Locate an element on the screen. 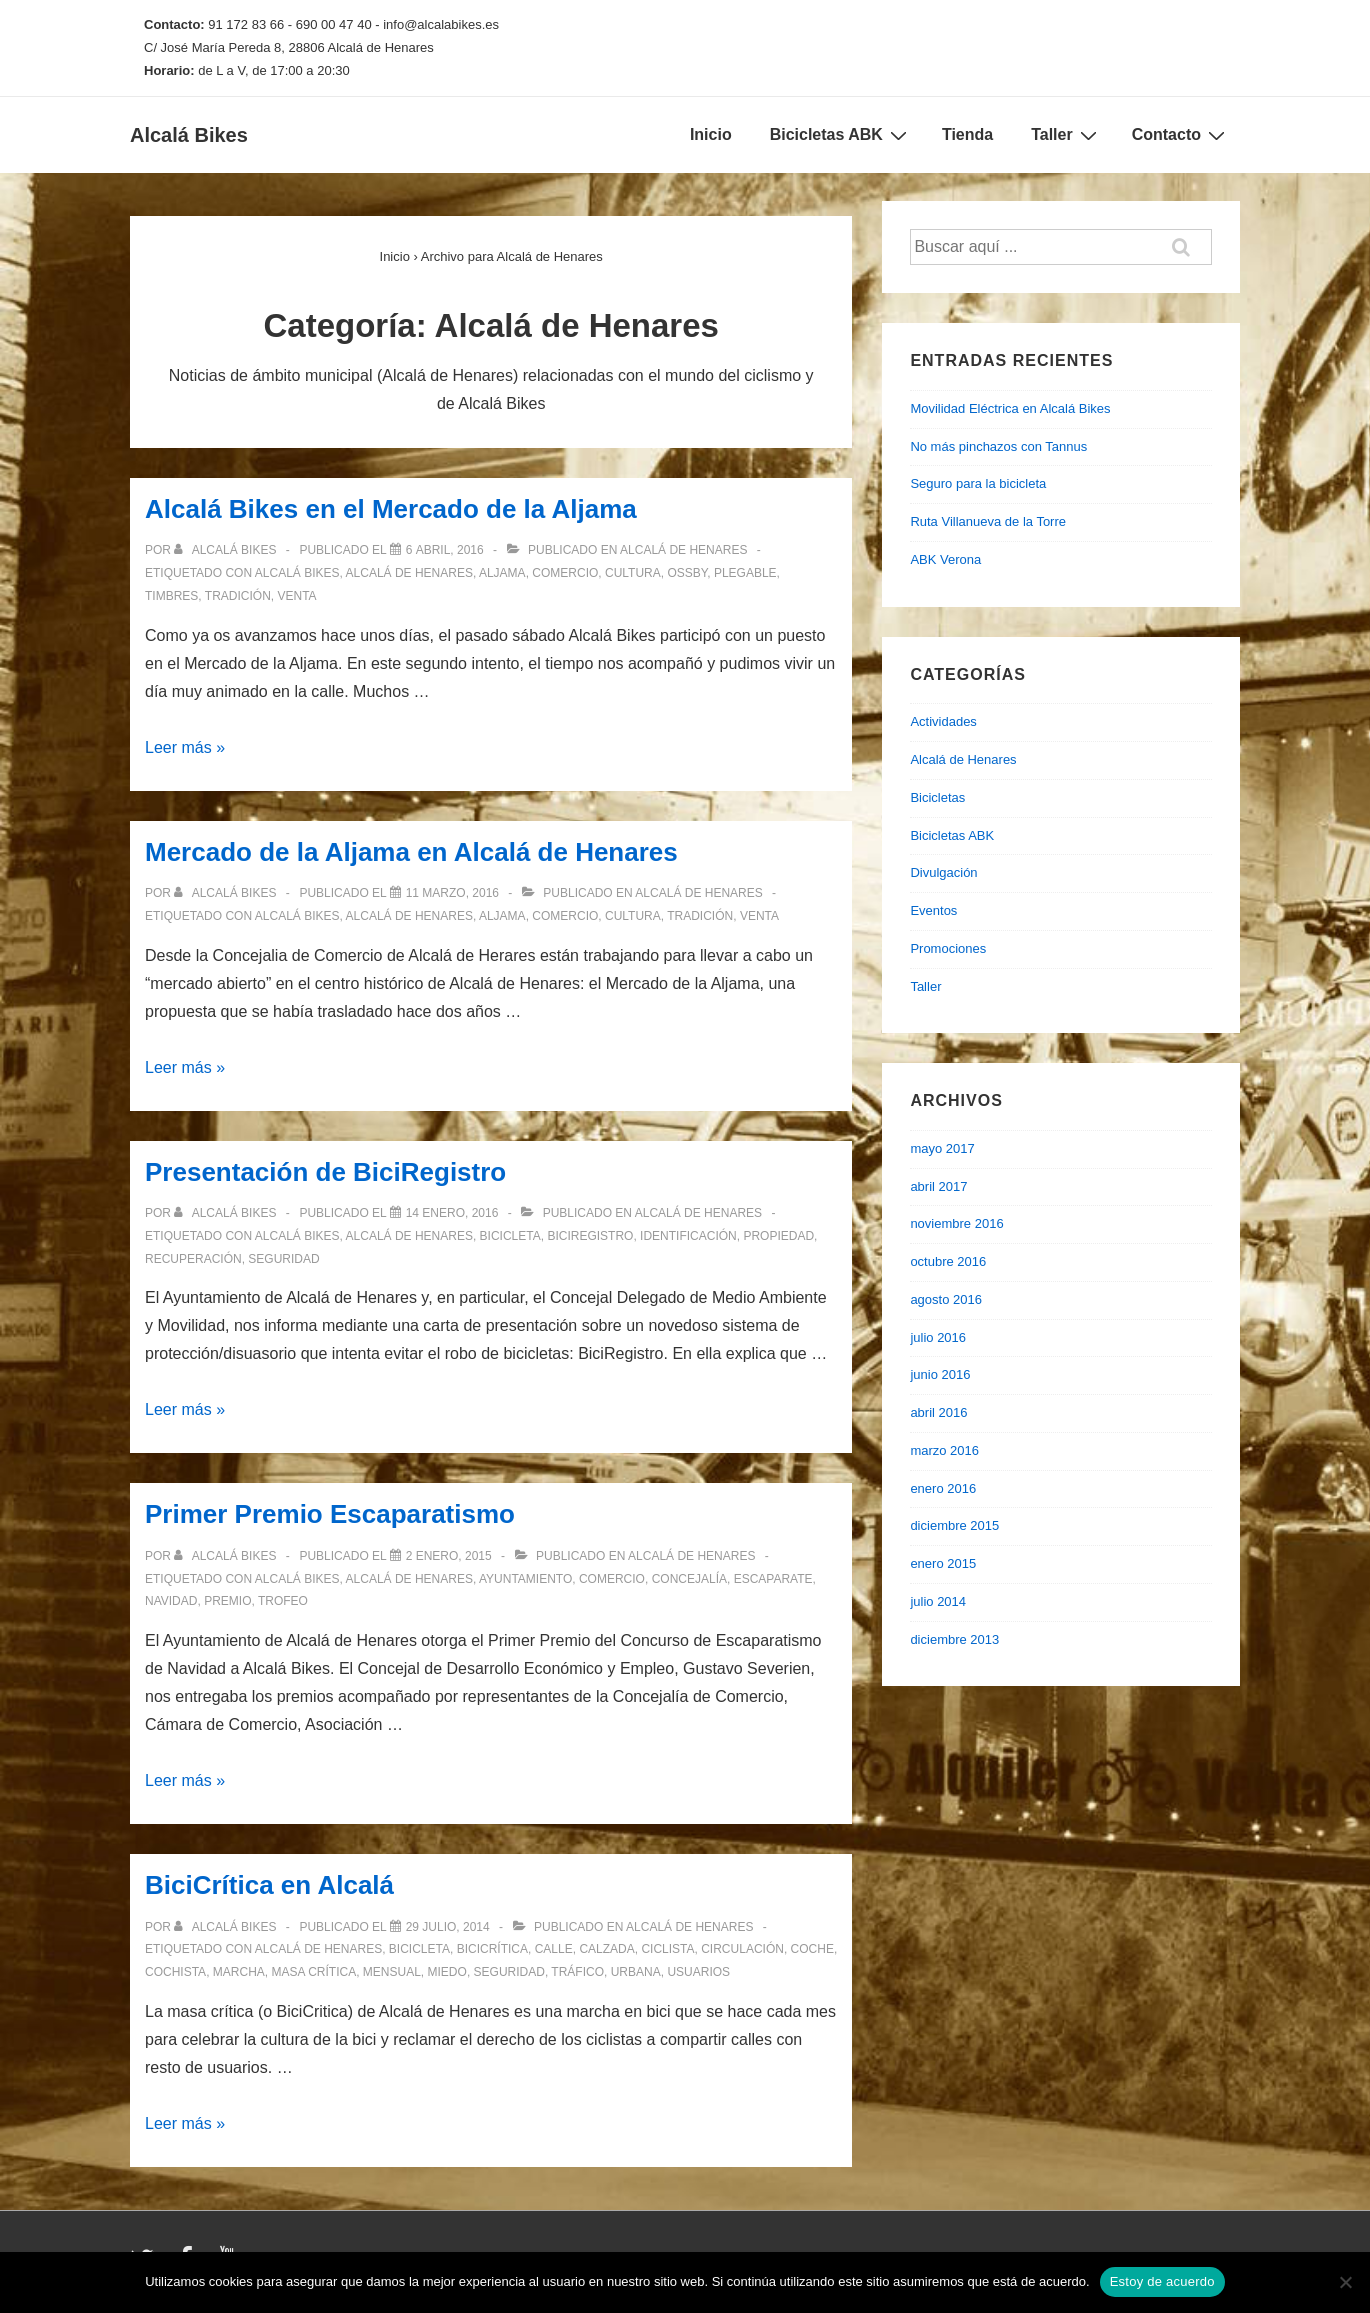  Alcalá Bikes en el Mercado de la Aljama is located at coordinates (391, 509).